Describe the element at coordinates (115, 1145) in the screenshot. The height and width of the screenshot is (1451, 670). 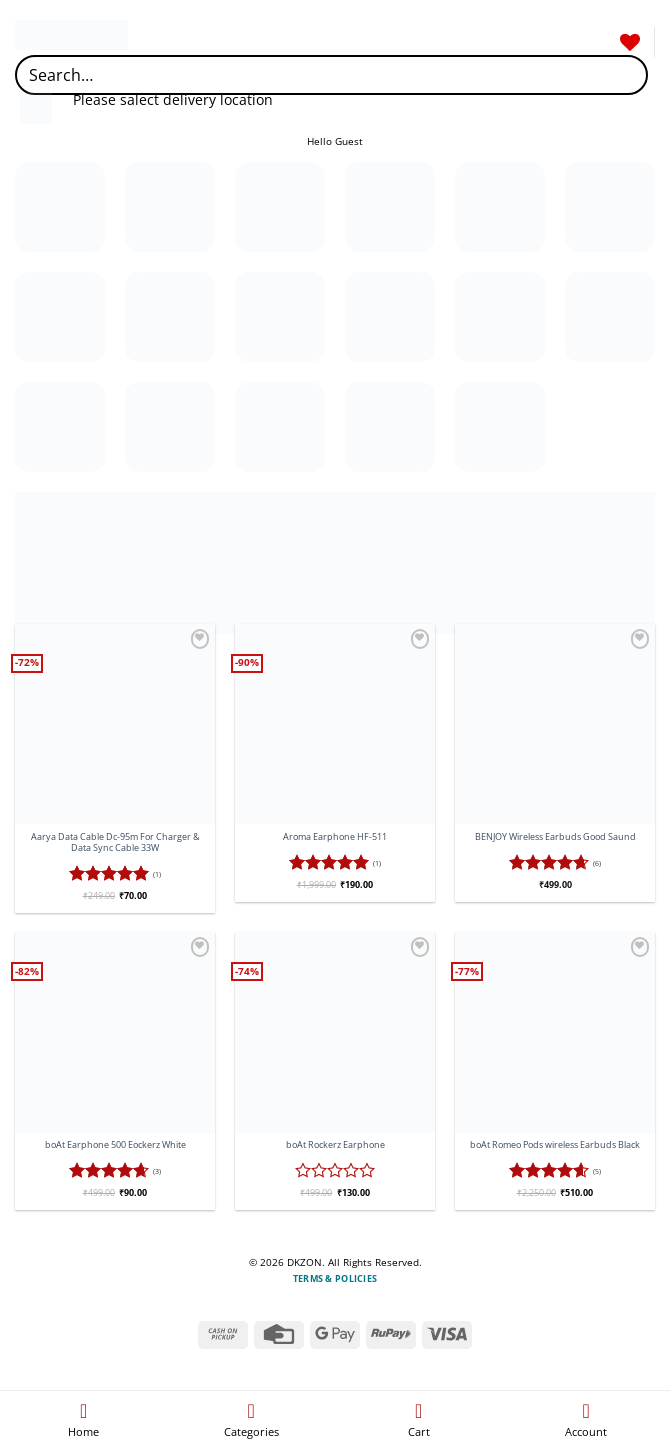
I see `boAt Earphone 500 Eockerz White` at that location.